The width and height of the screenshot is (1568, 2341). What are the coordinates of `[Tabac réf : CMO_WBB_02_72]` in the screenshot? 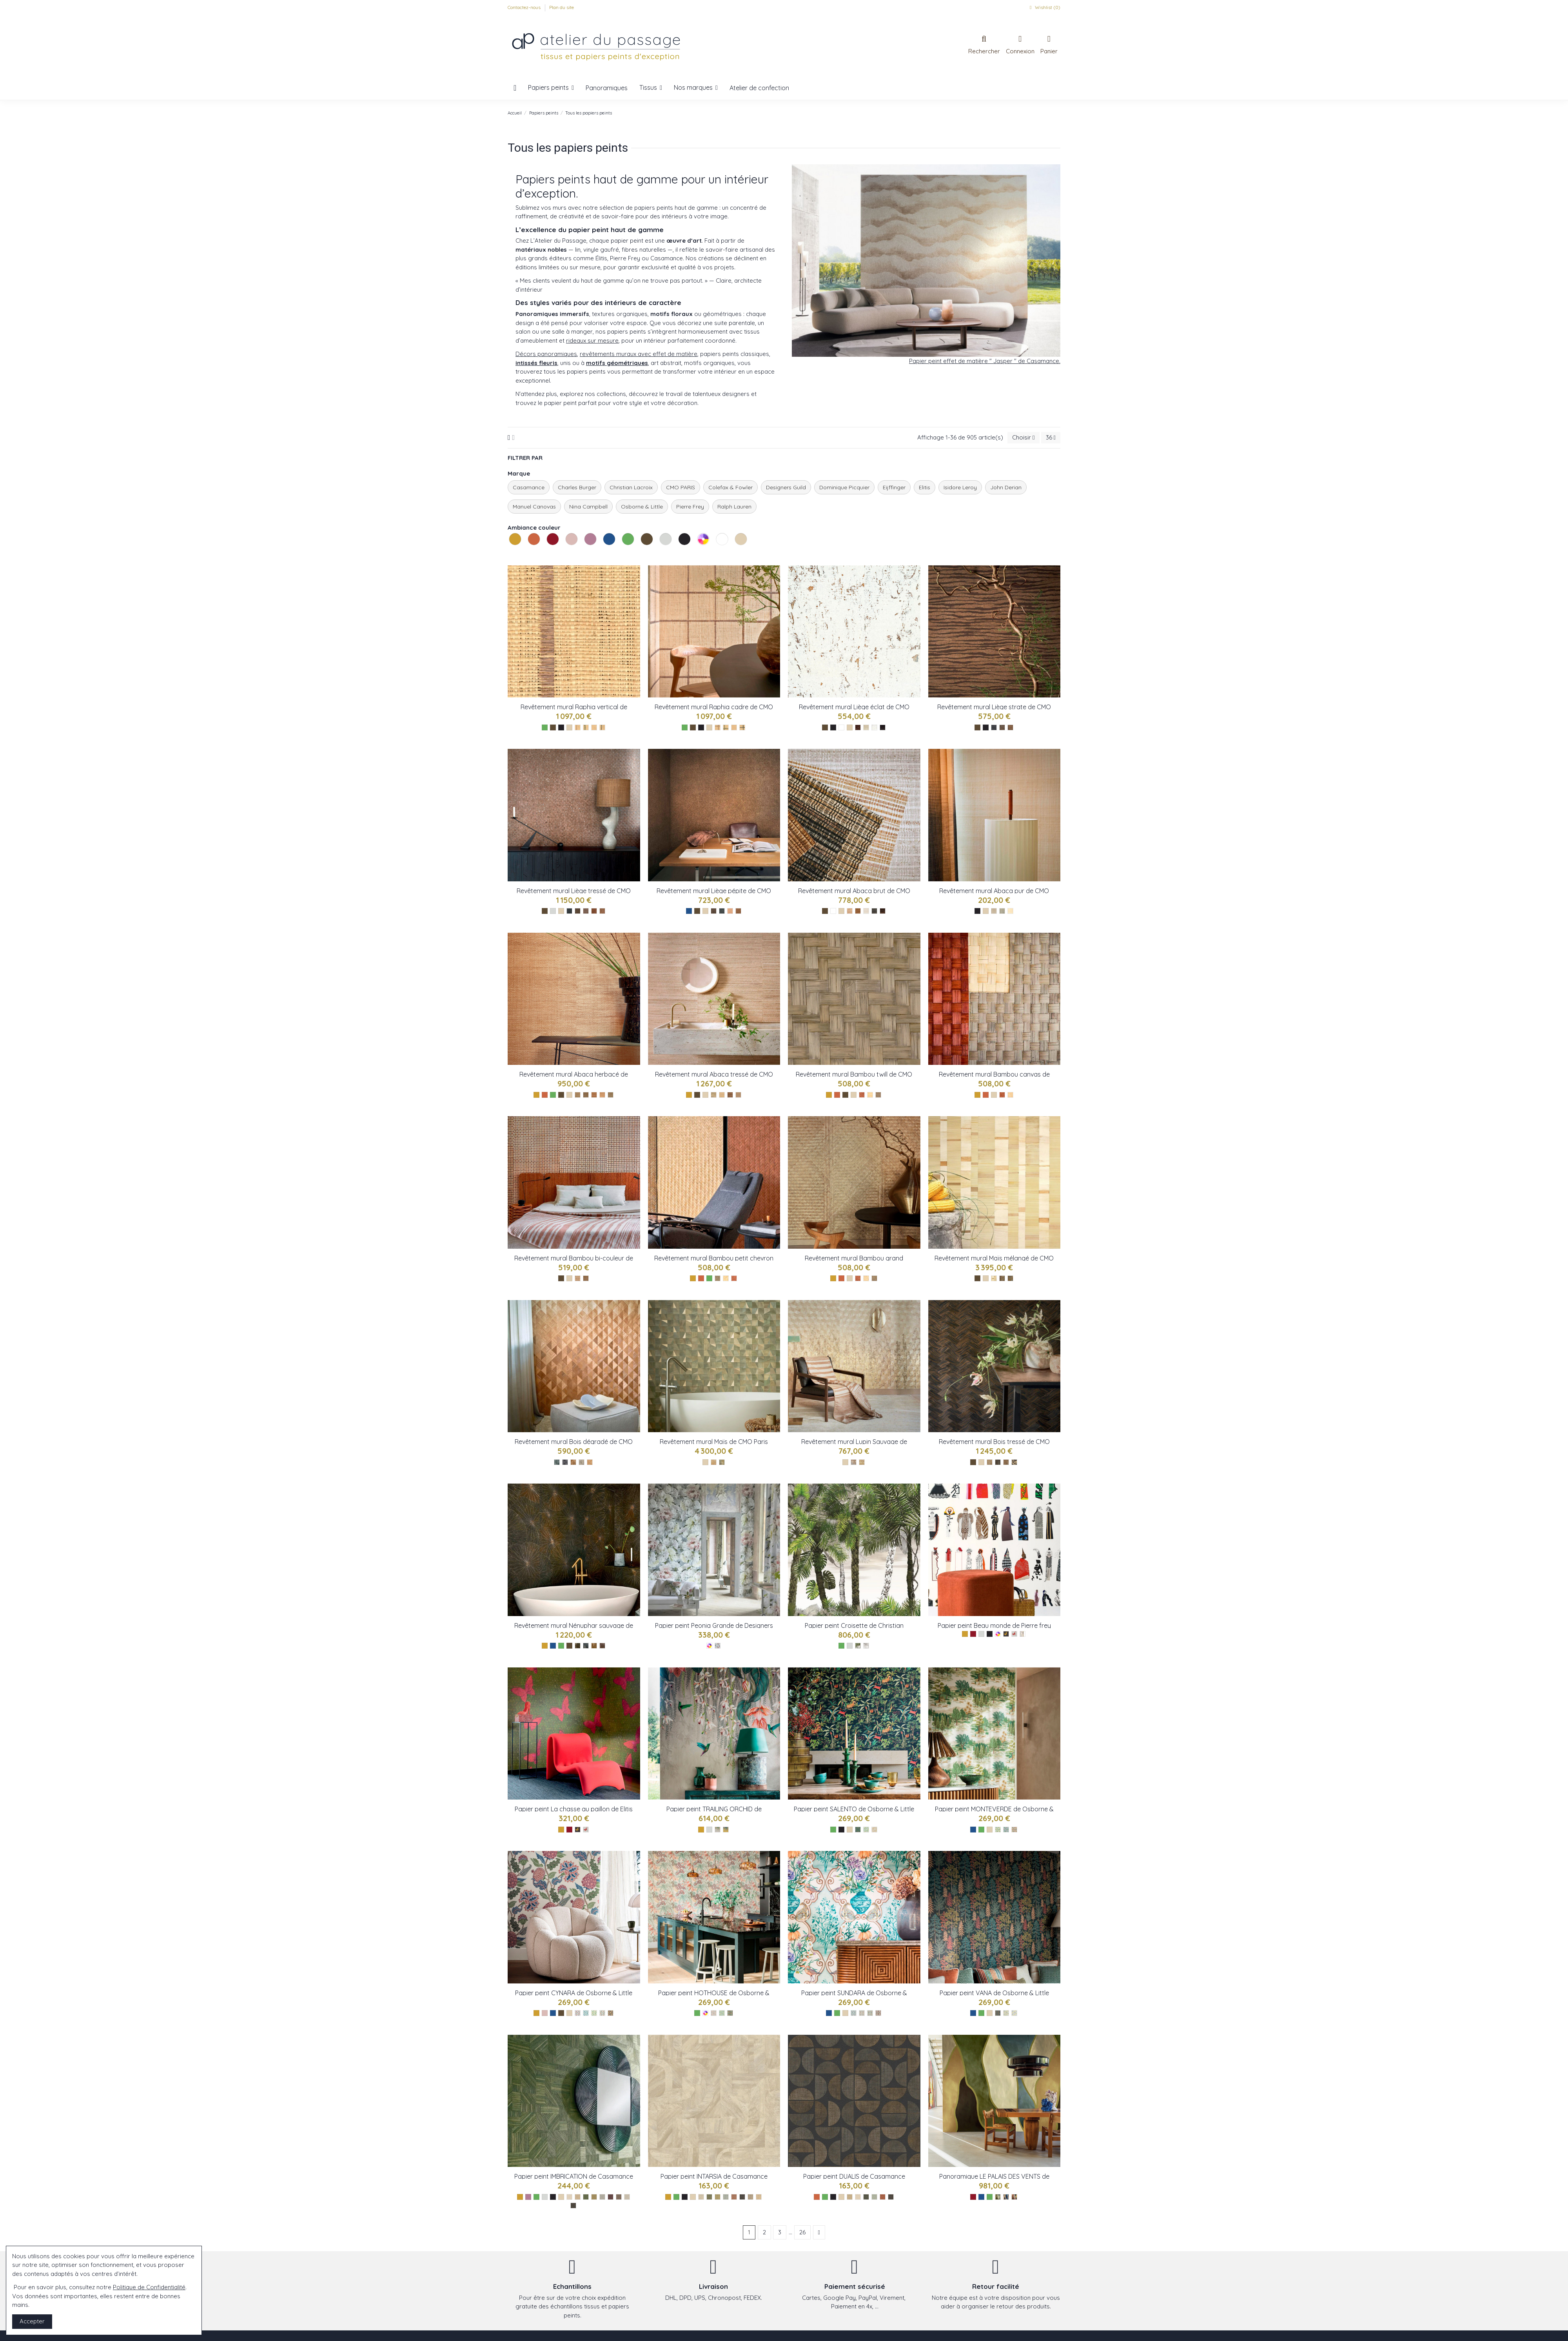 It's located at (734, 1278).